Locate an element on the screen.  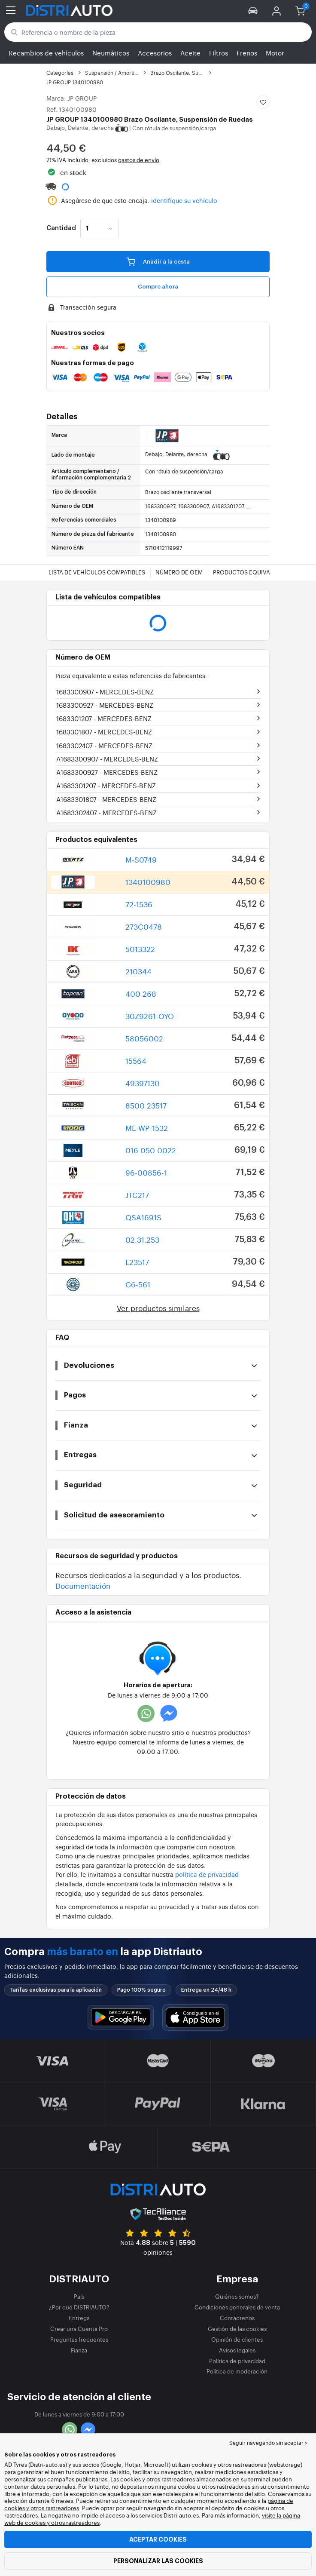
Frenos is located at coordinates (247, 52).